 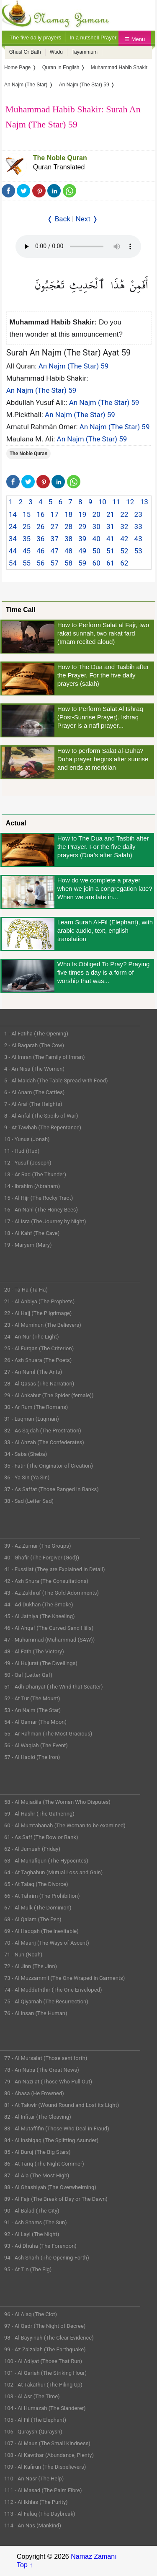 What do you see at coordinates (110, 526) in the screenshot?
I see `31` at bounding box center [110, 526].